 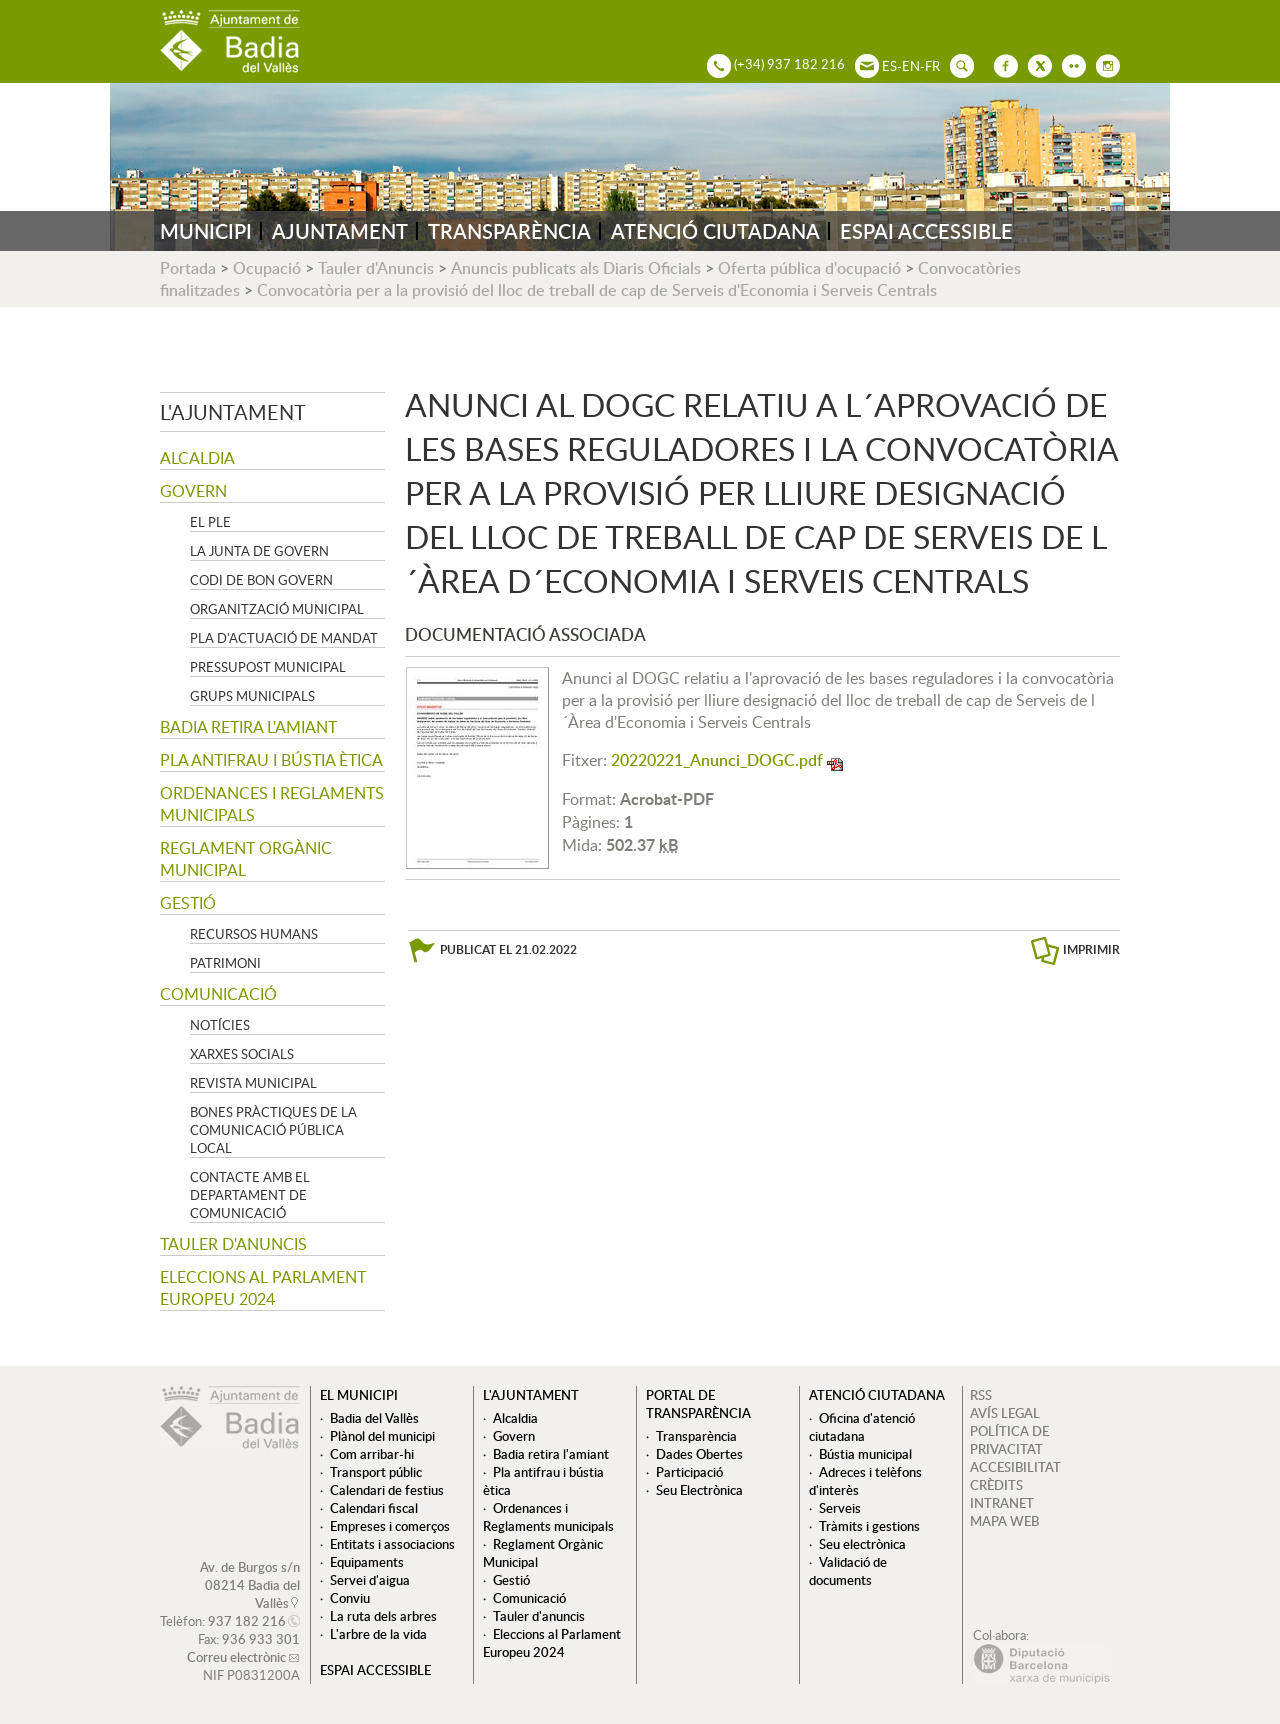 What do you see at coordinates (374, 1418) in the screenshot?
I see `Badia del Vallès` at bounding box center [374, 1418].